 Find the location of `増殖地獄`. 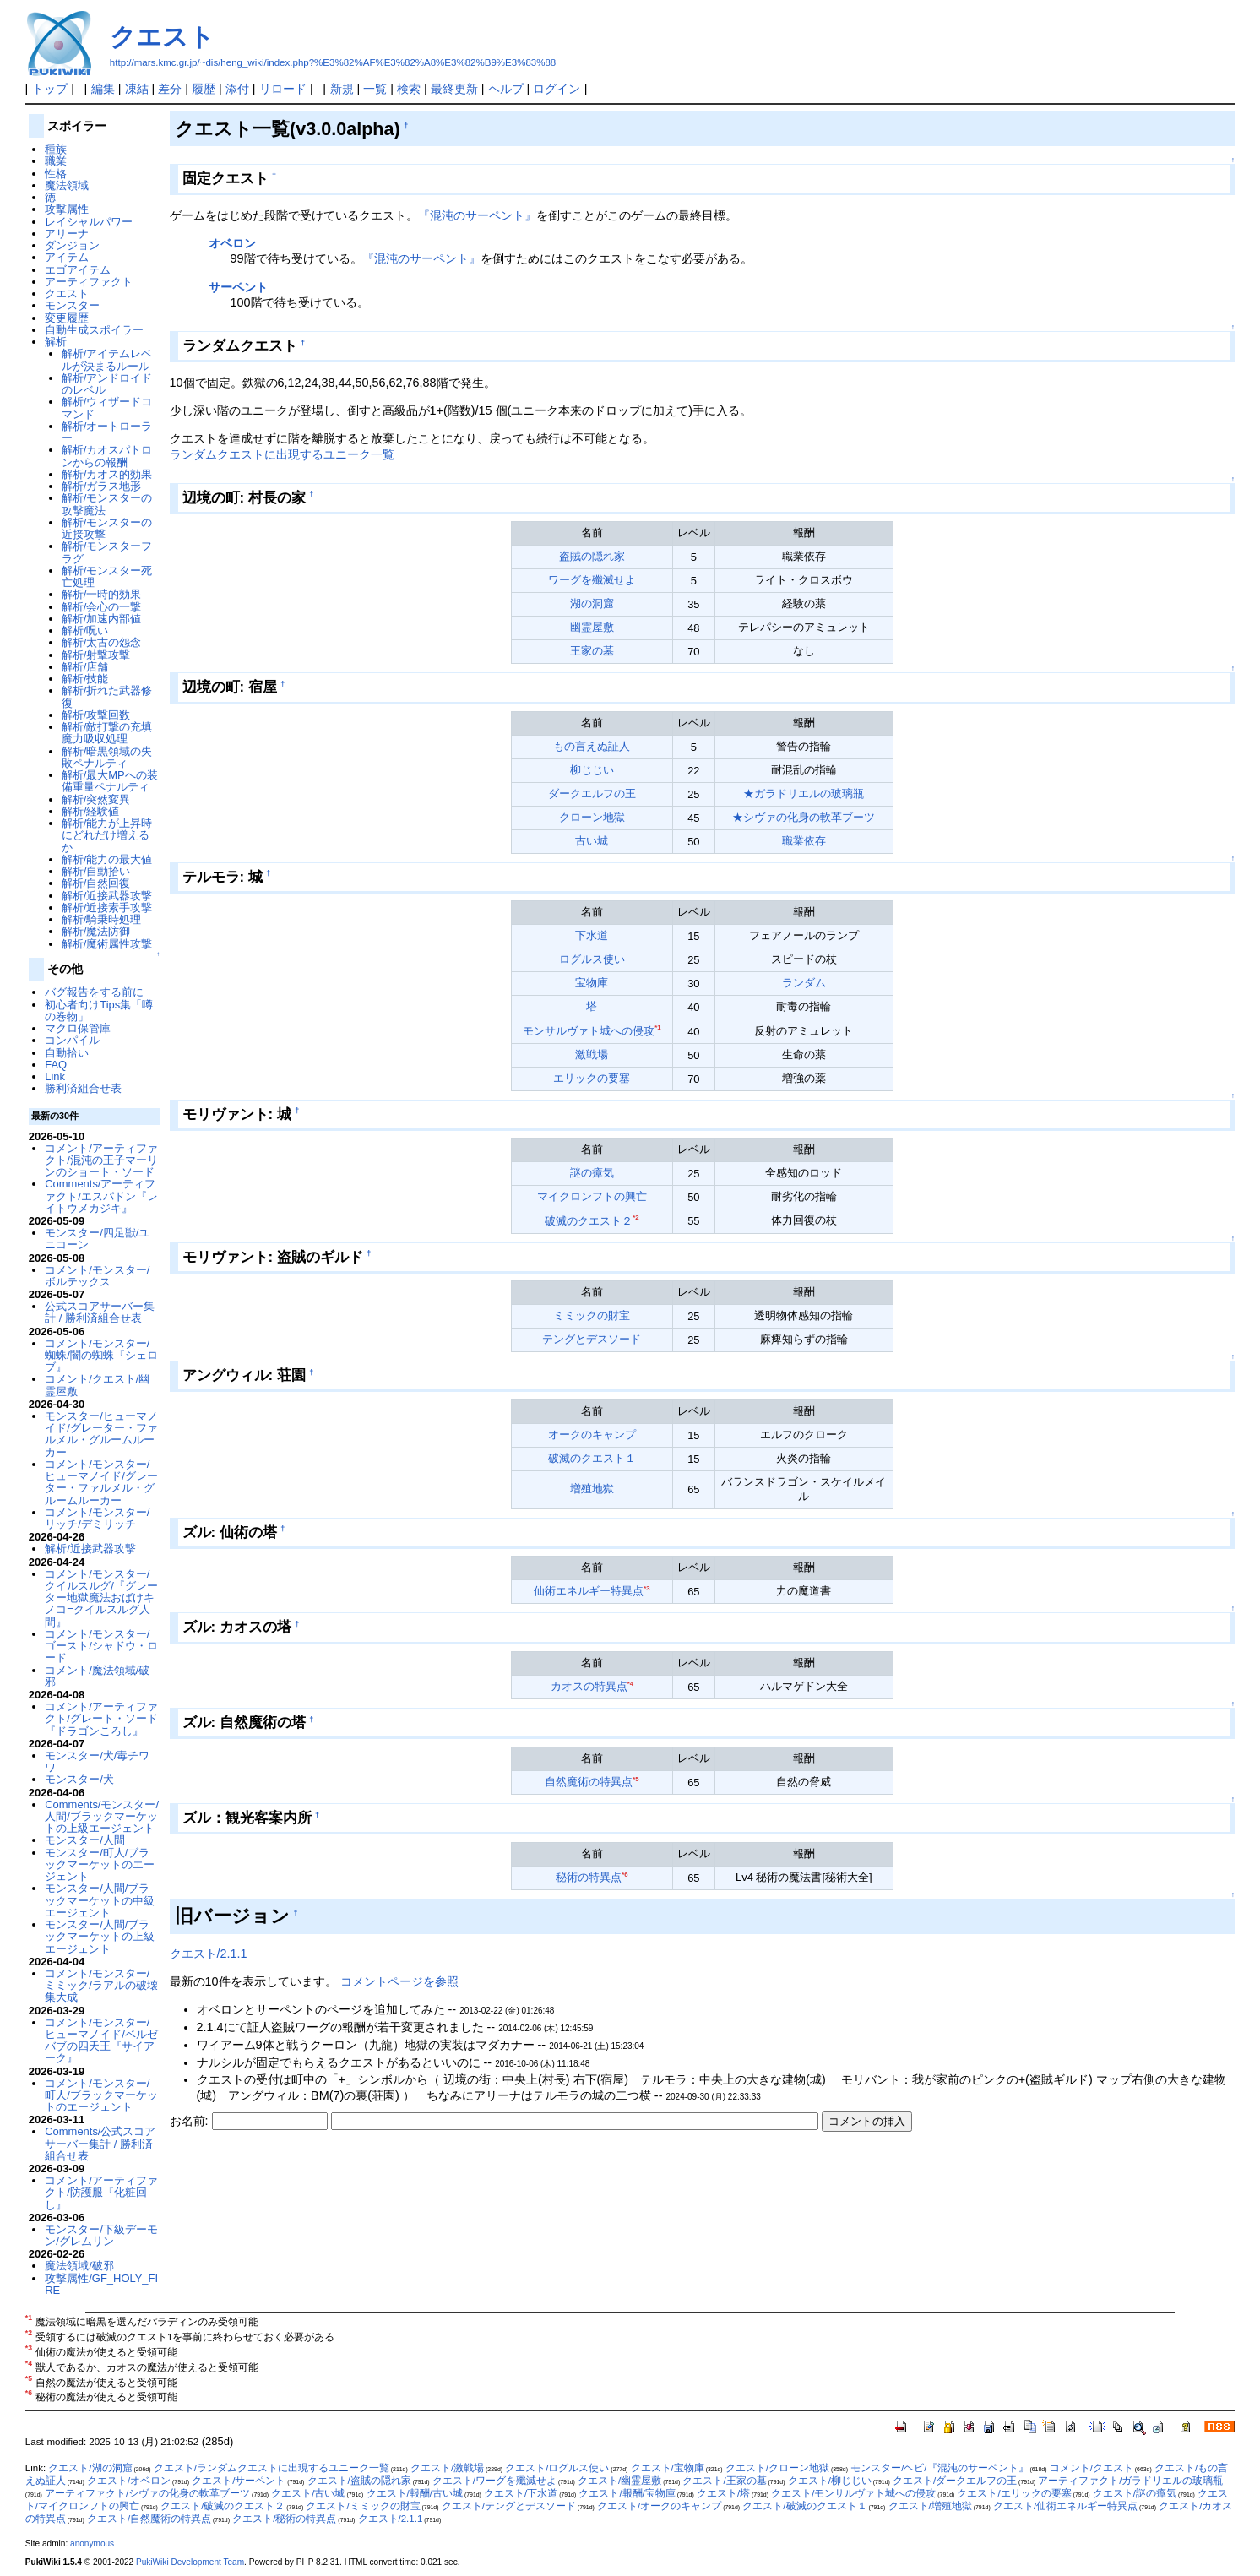

増殖地獄 is located at coordinates (592, 1488).